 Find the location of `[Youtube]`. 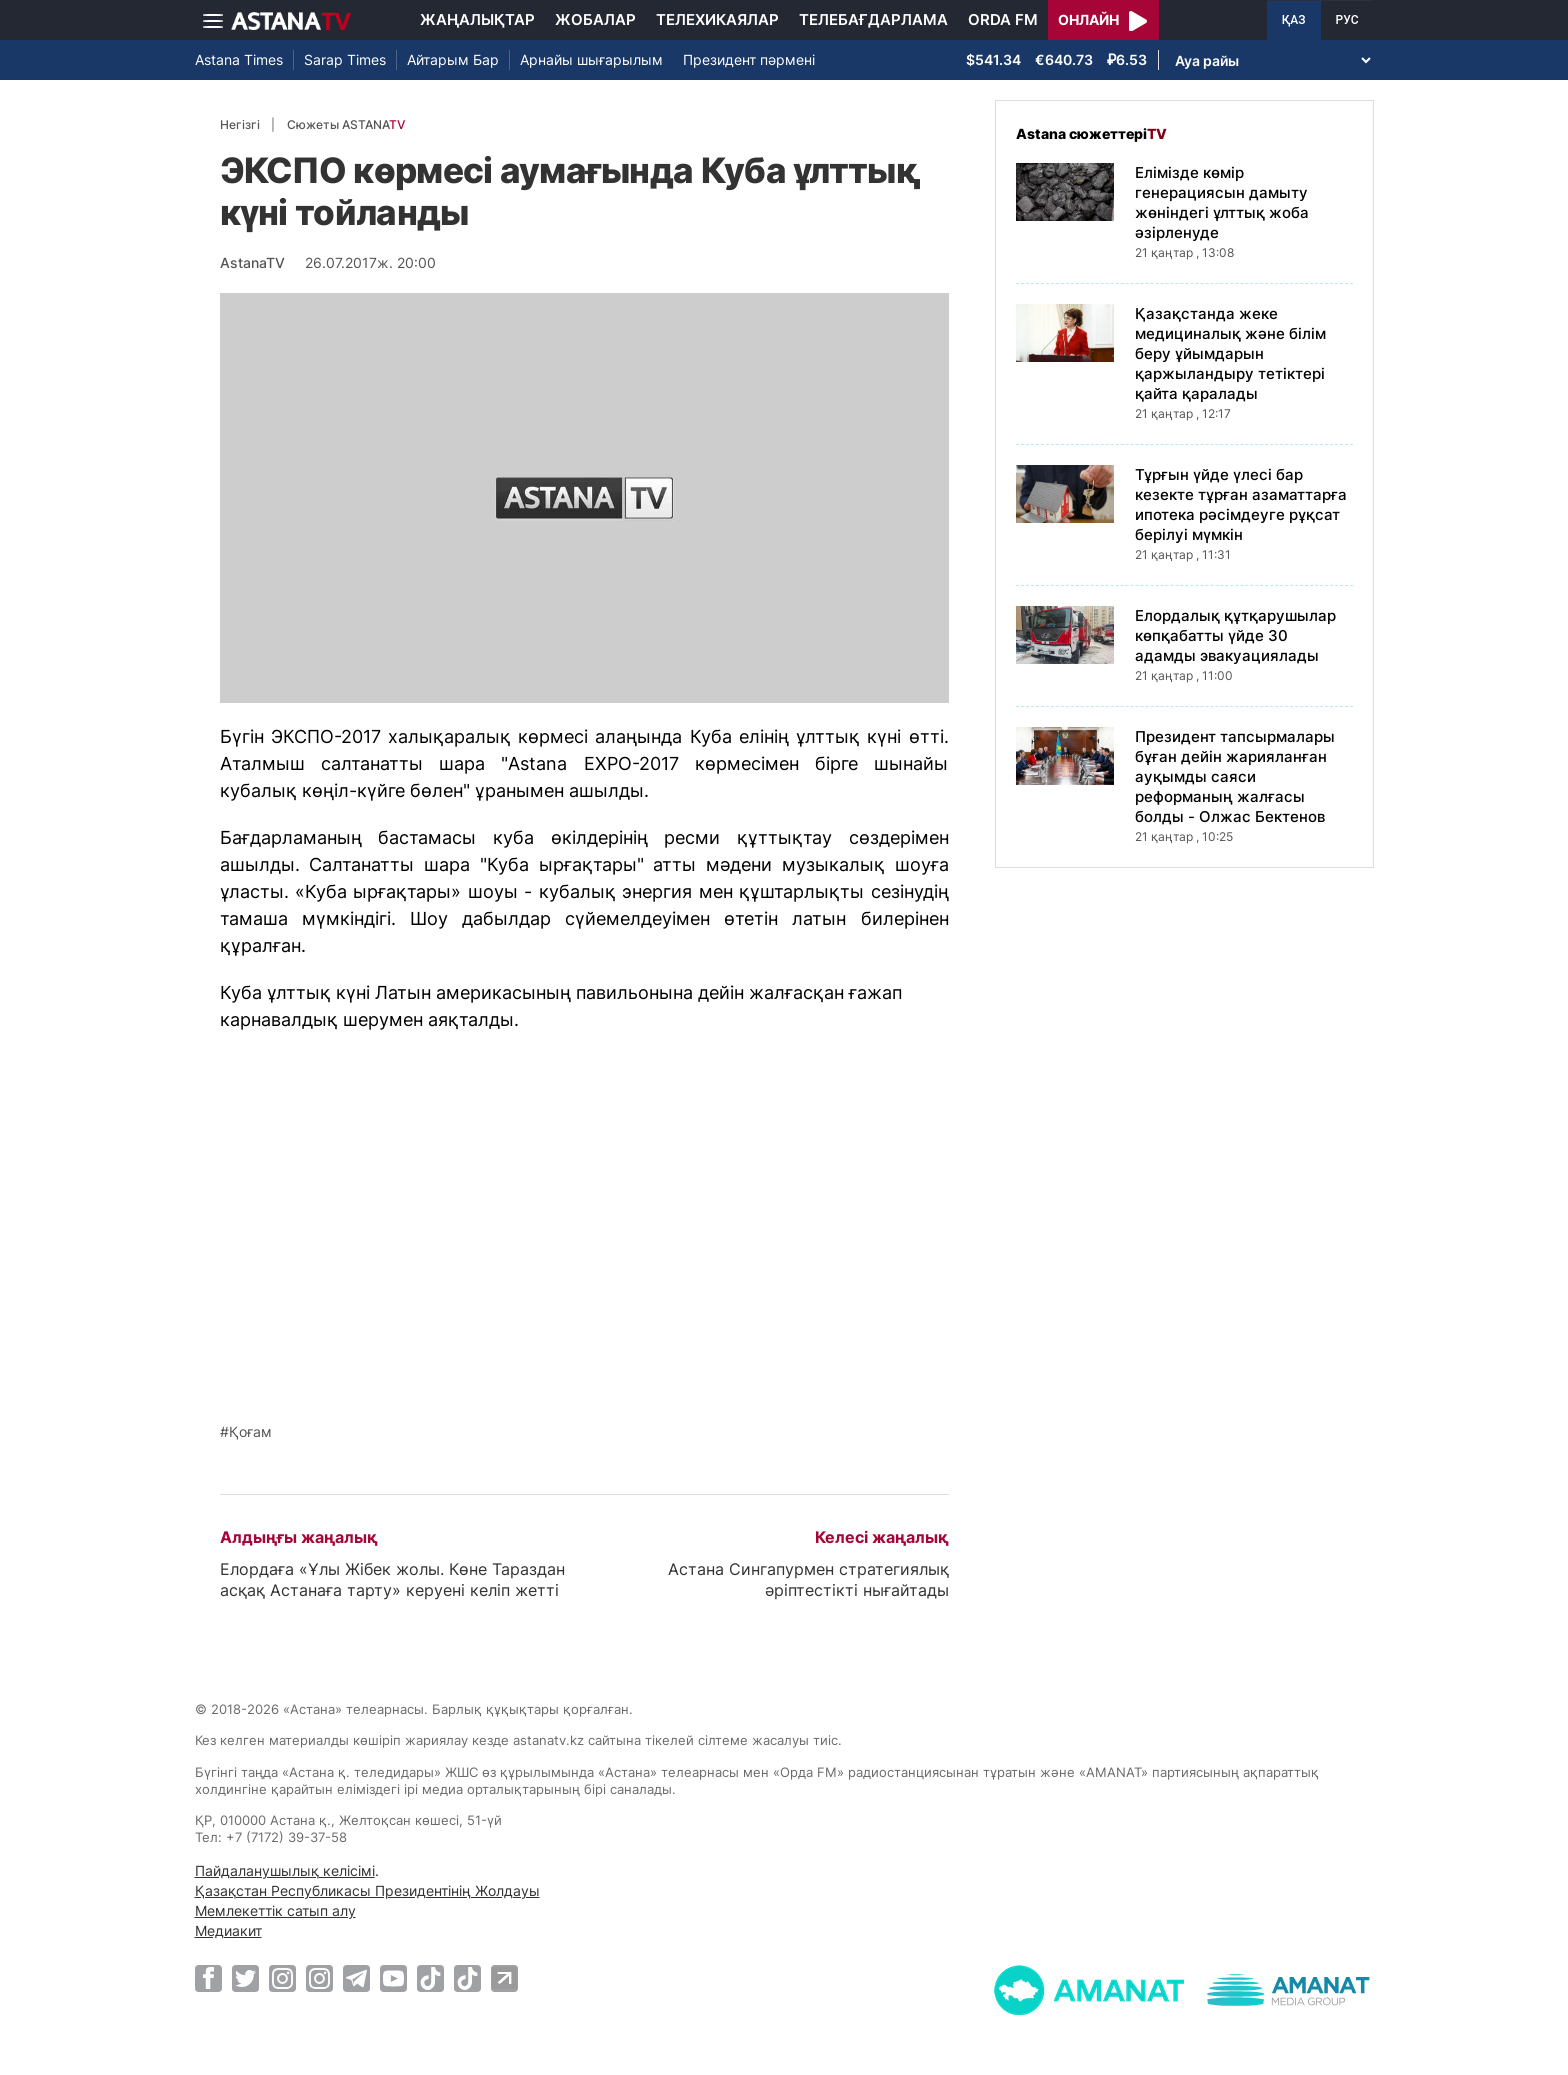

[Youtube] is located at coordinates (393, 1978).